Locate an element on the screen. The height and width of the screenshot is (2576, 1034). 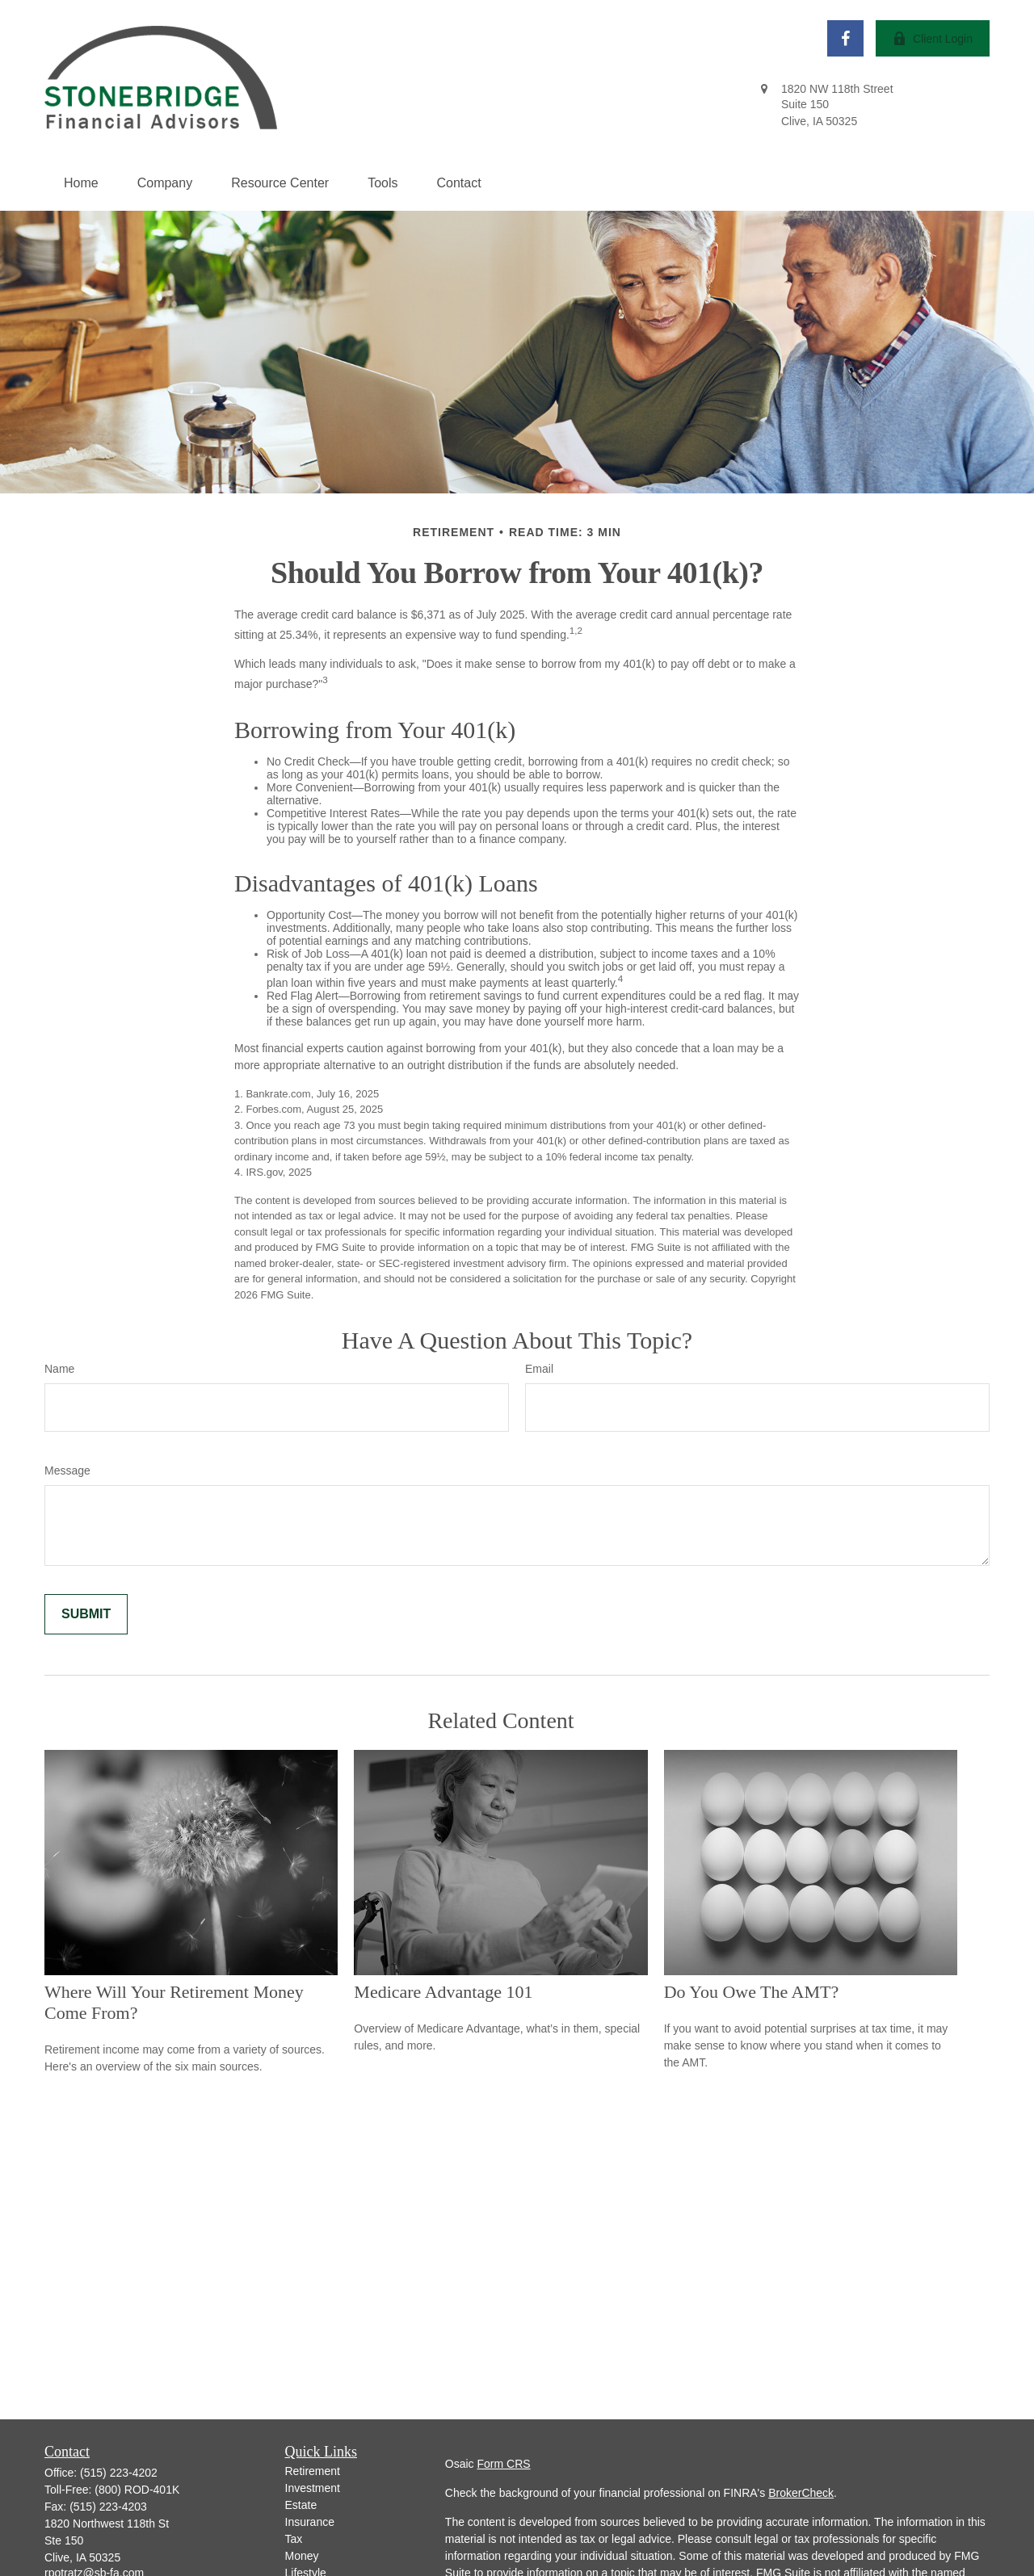
Name is located at coordinates (59, 1368).